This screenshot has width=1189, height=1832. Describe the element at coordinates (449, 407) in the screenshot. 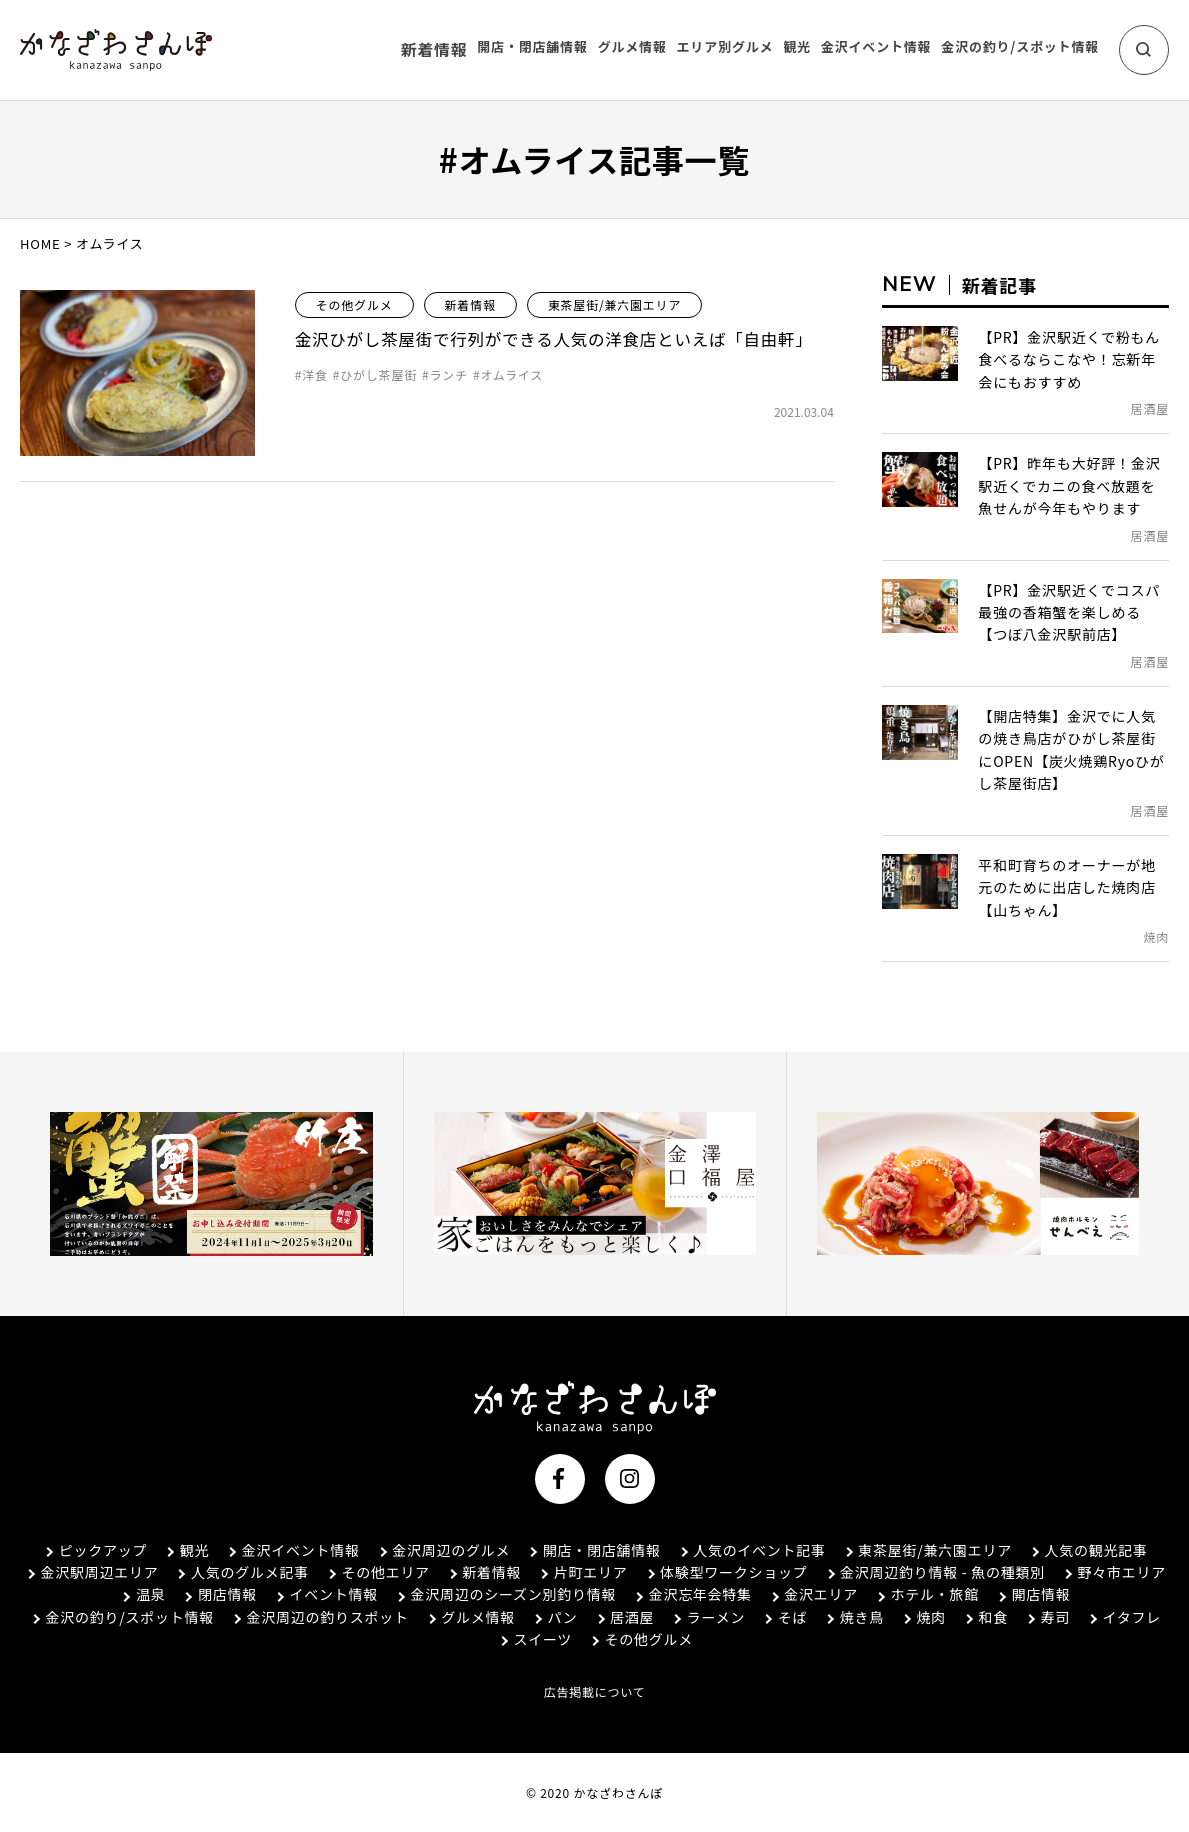

I see `ランチ` at that location.